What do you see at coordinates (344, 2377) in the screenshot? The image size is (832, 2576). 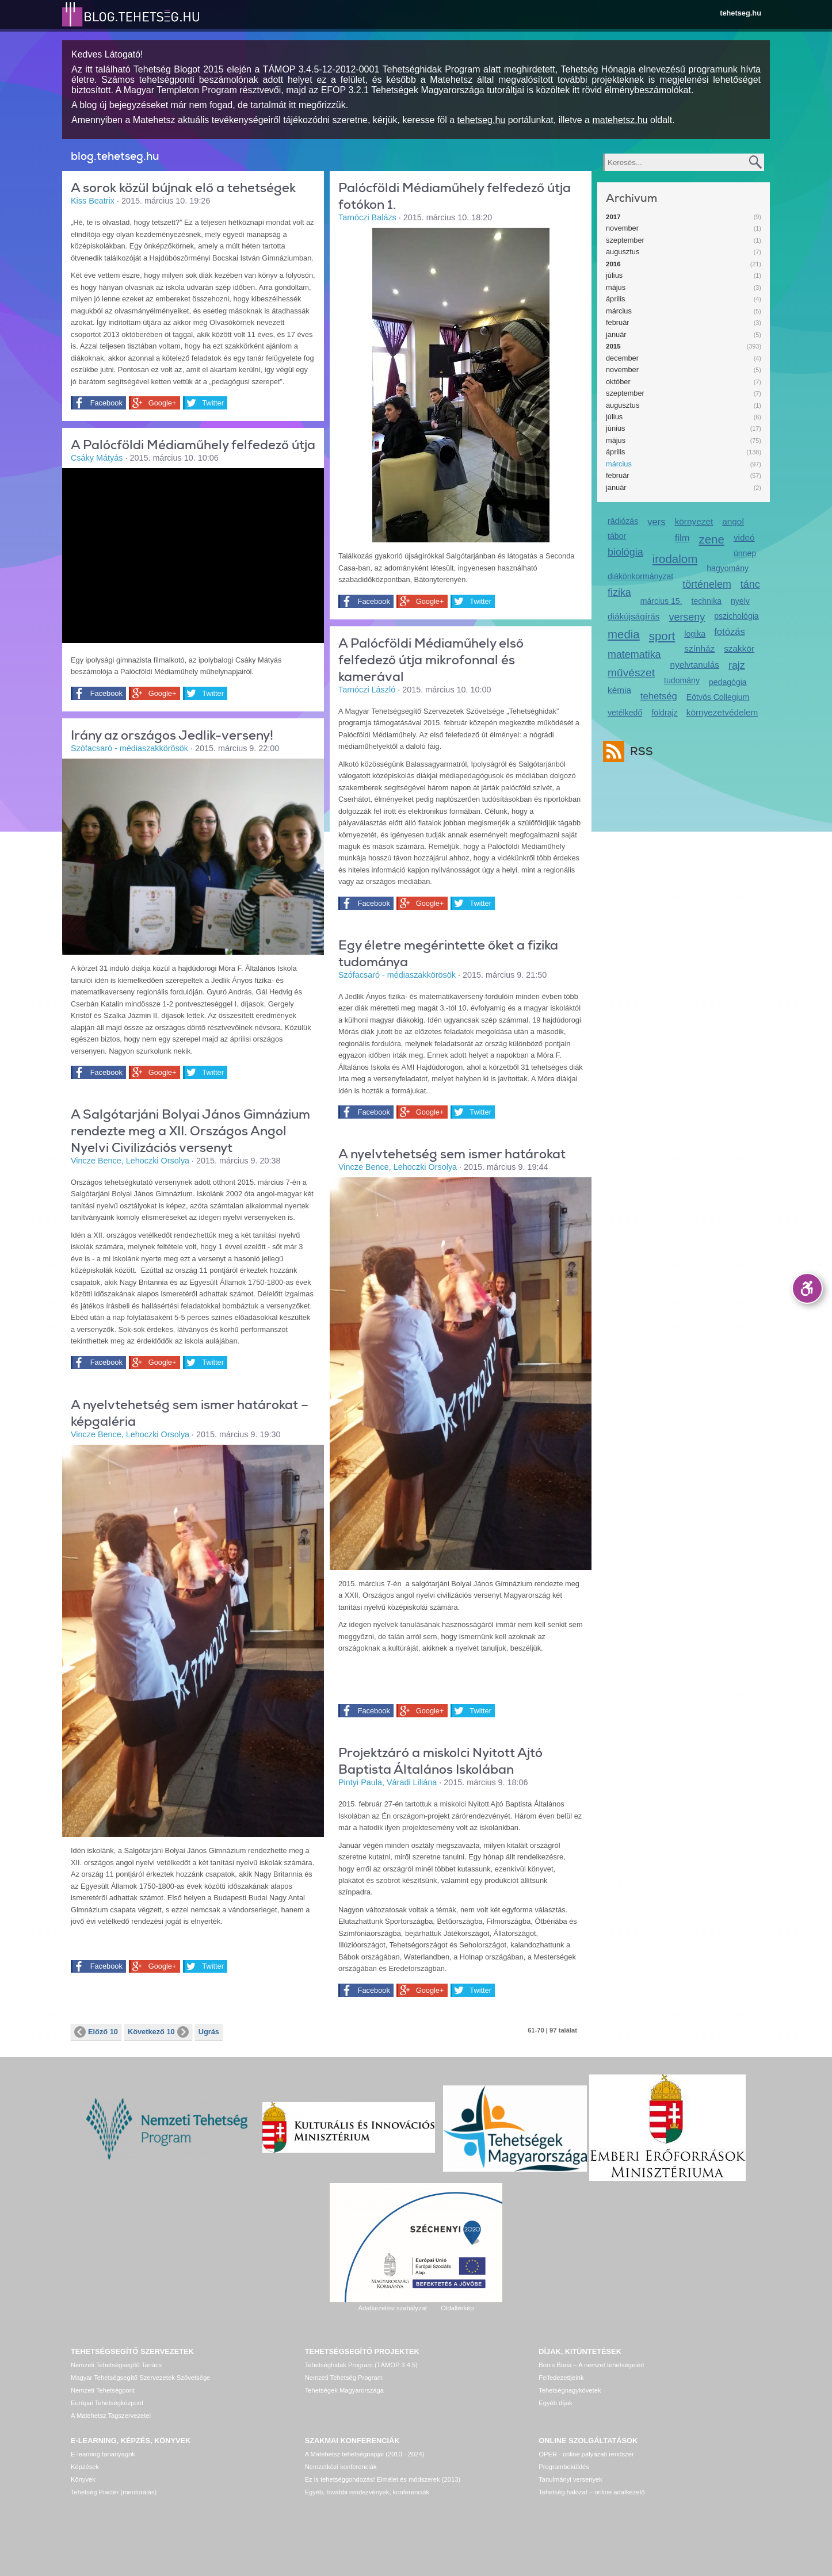 I see `Nemzeti Tehetség Program` at bounding box center [344, 2377].